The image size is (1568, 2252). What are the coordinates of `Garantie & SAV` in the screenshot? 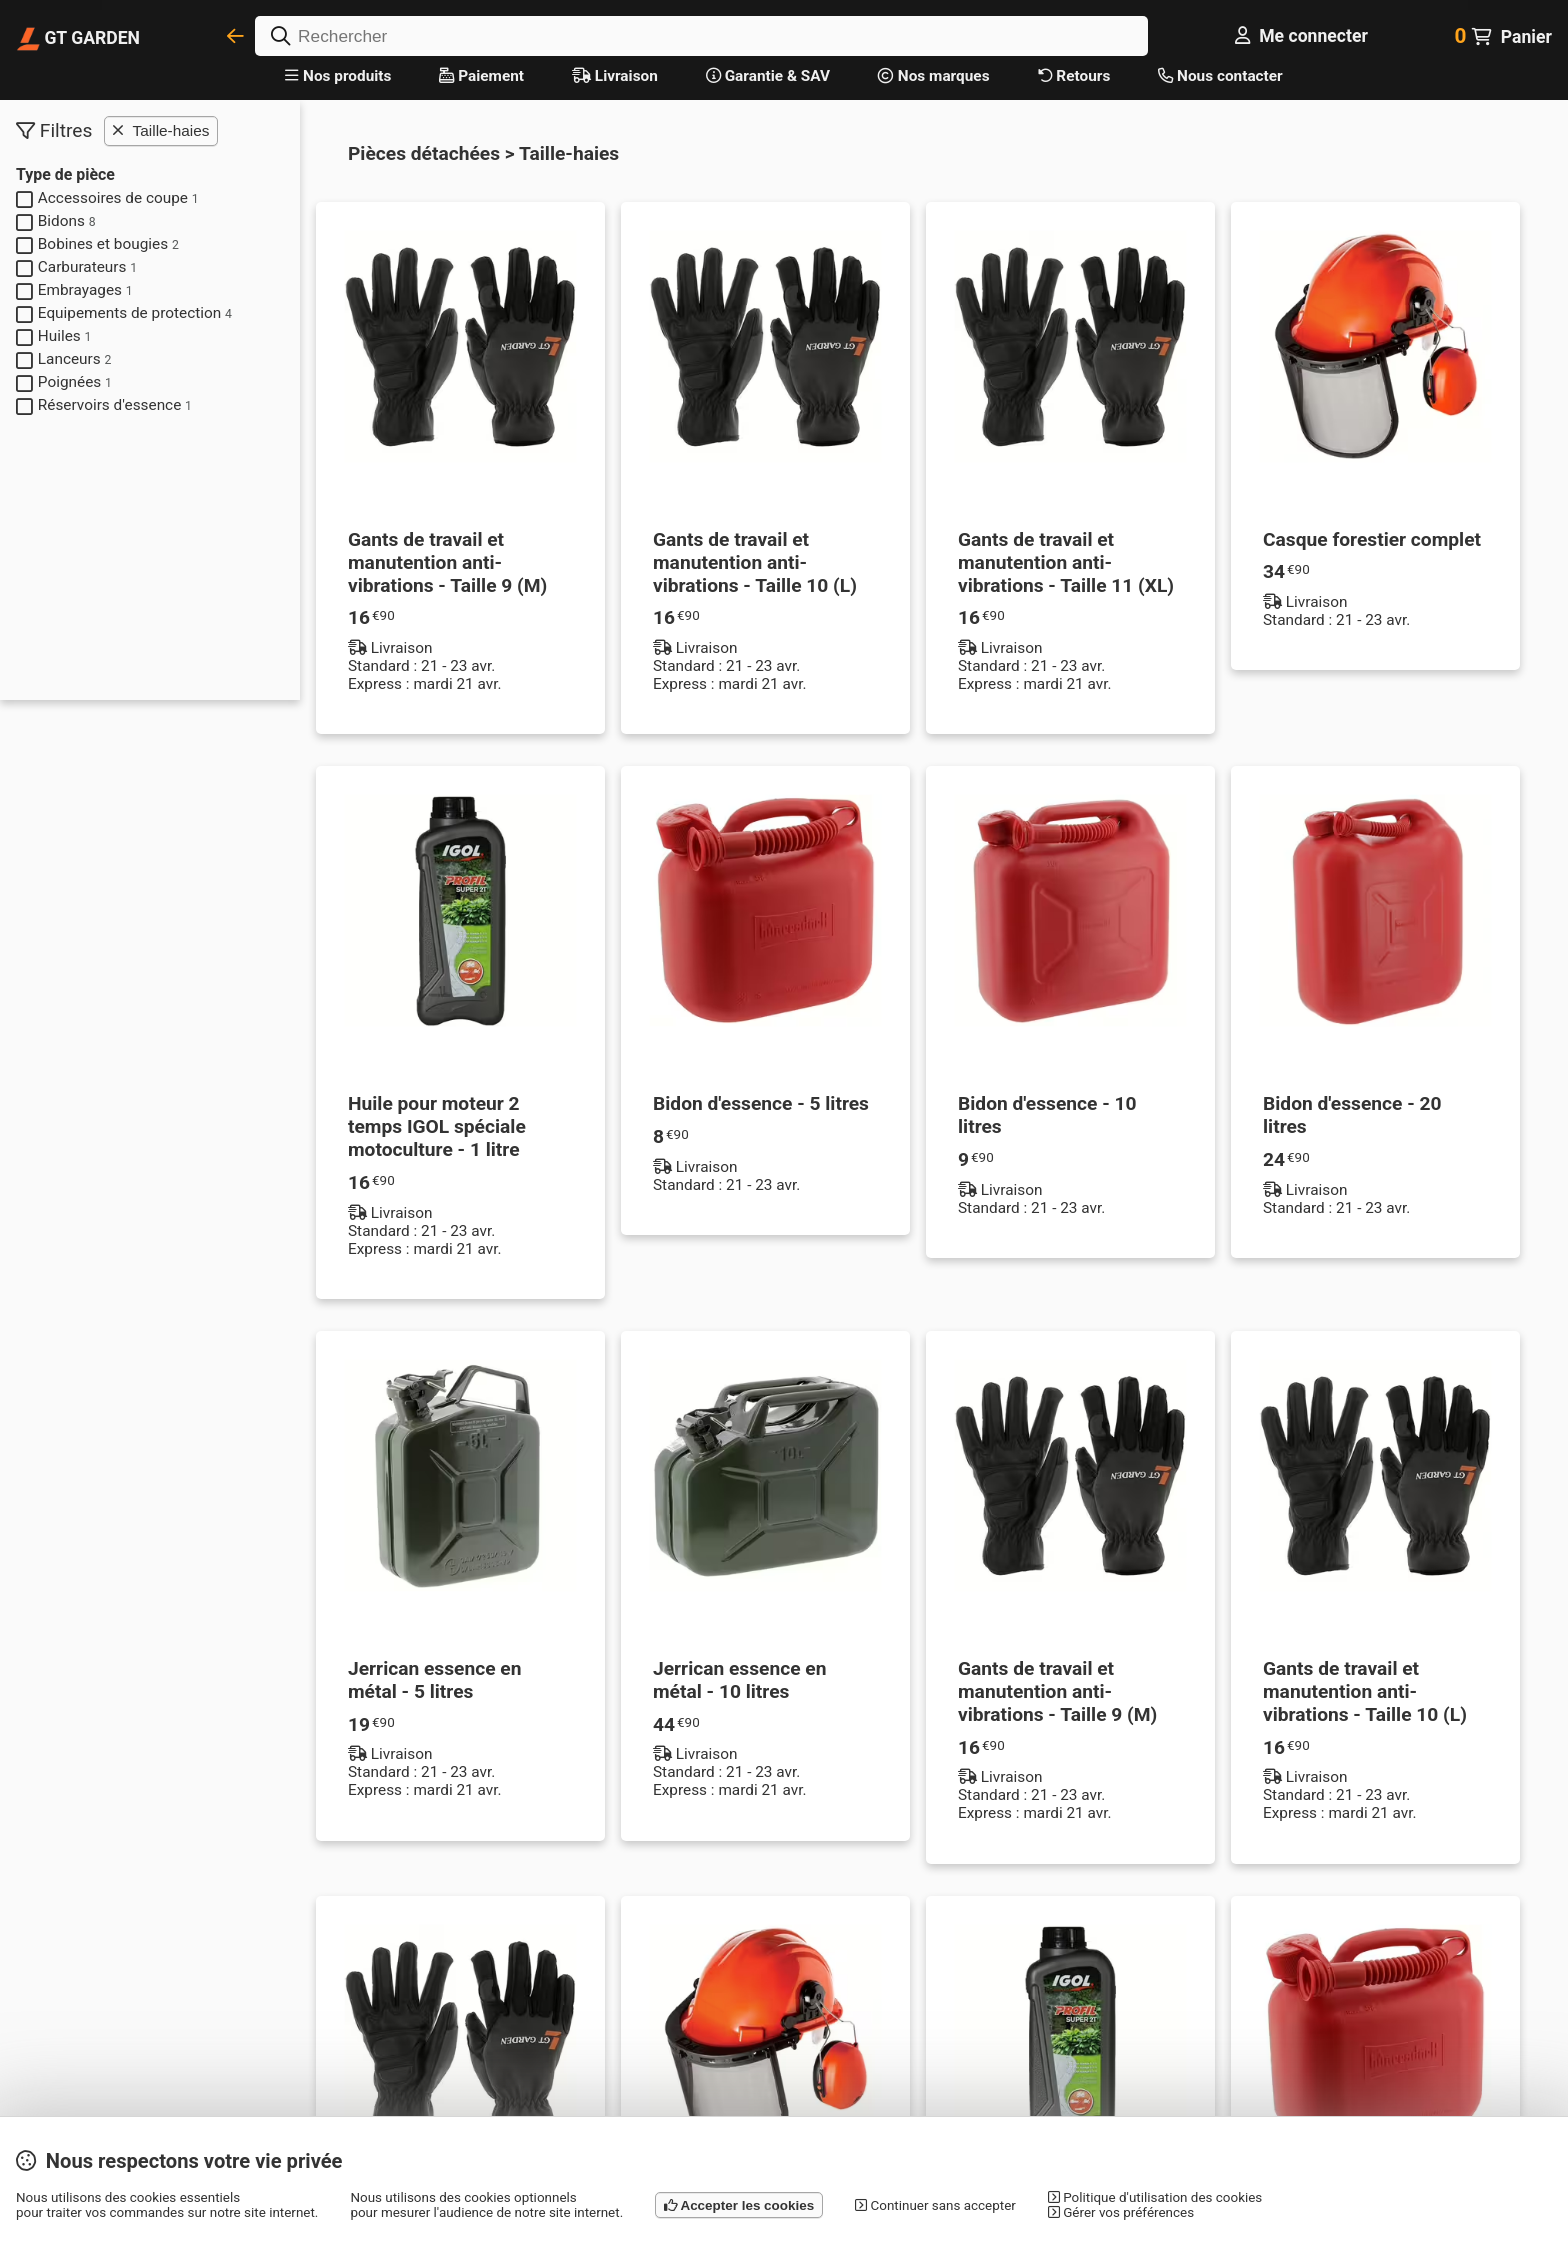 It's located at (768, 76).